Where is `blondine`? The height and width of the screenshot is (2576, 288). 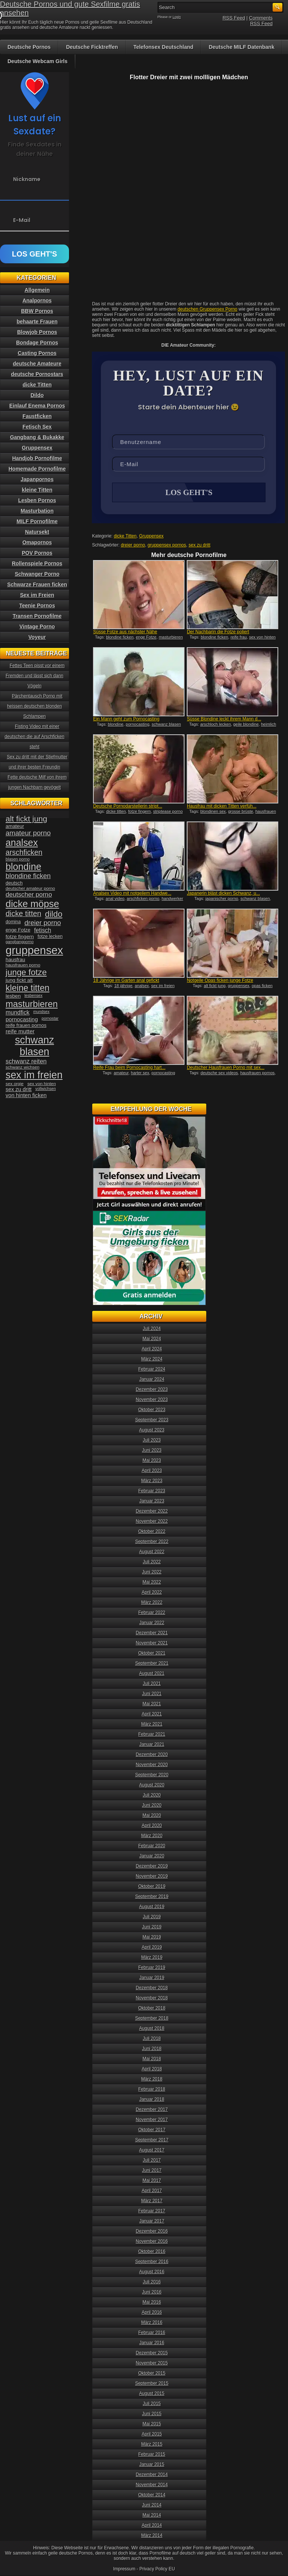
blondine is located at coordinates (116, 725).